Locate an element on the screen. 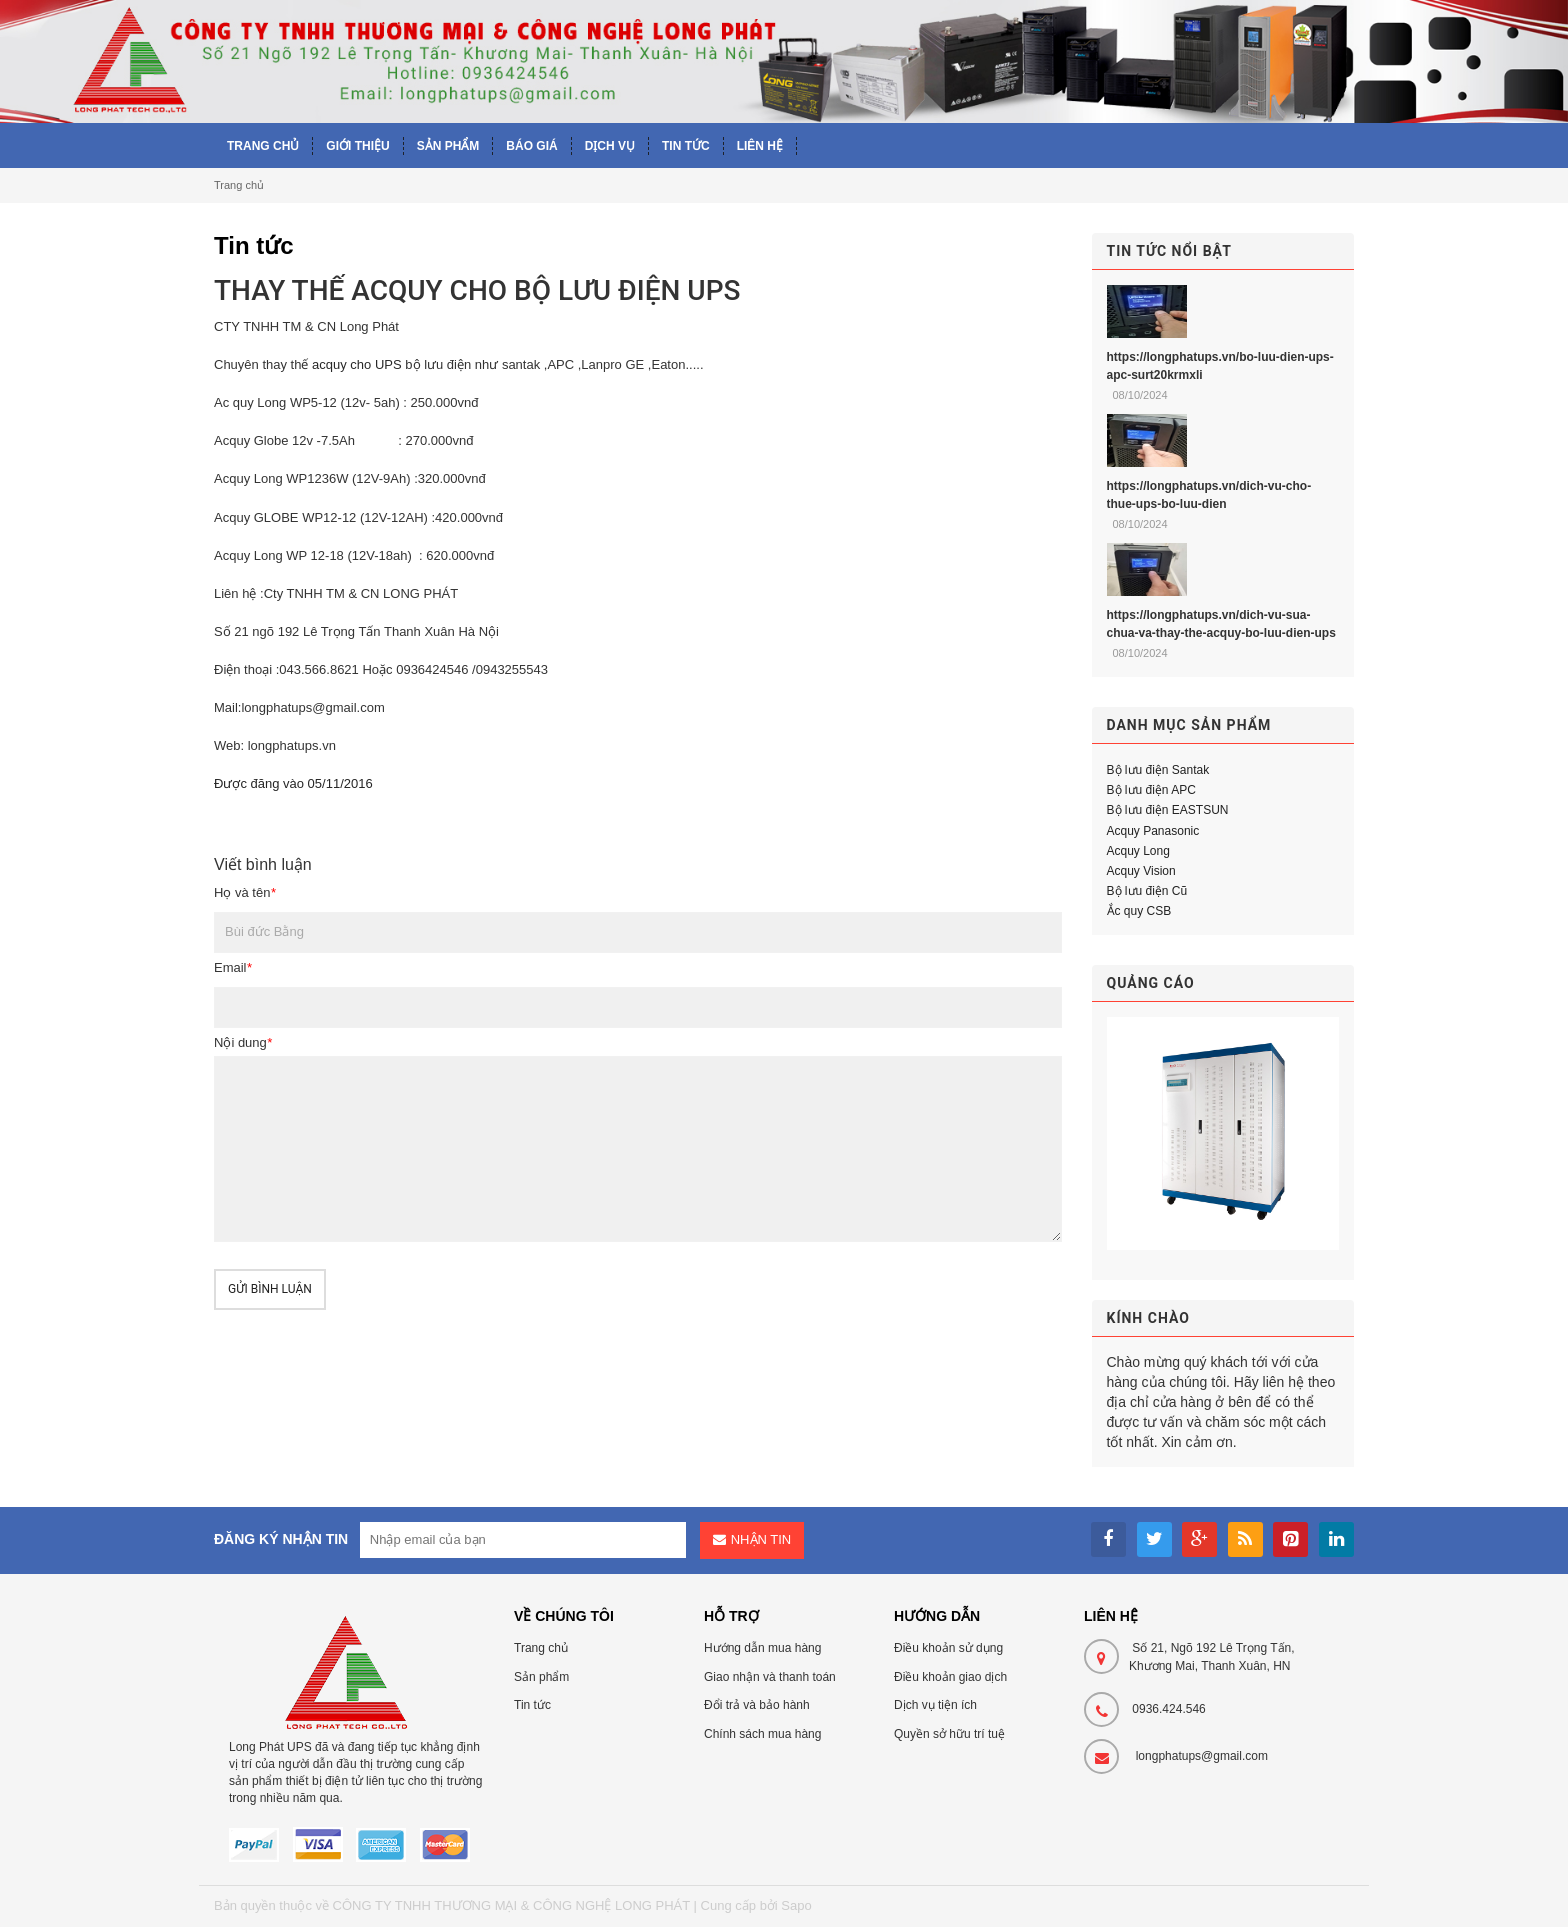 This screenshot has height=1927, width=1568. Họ và tên is located at coordinates (244, 892).